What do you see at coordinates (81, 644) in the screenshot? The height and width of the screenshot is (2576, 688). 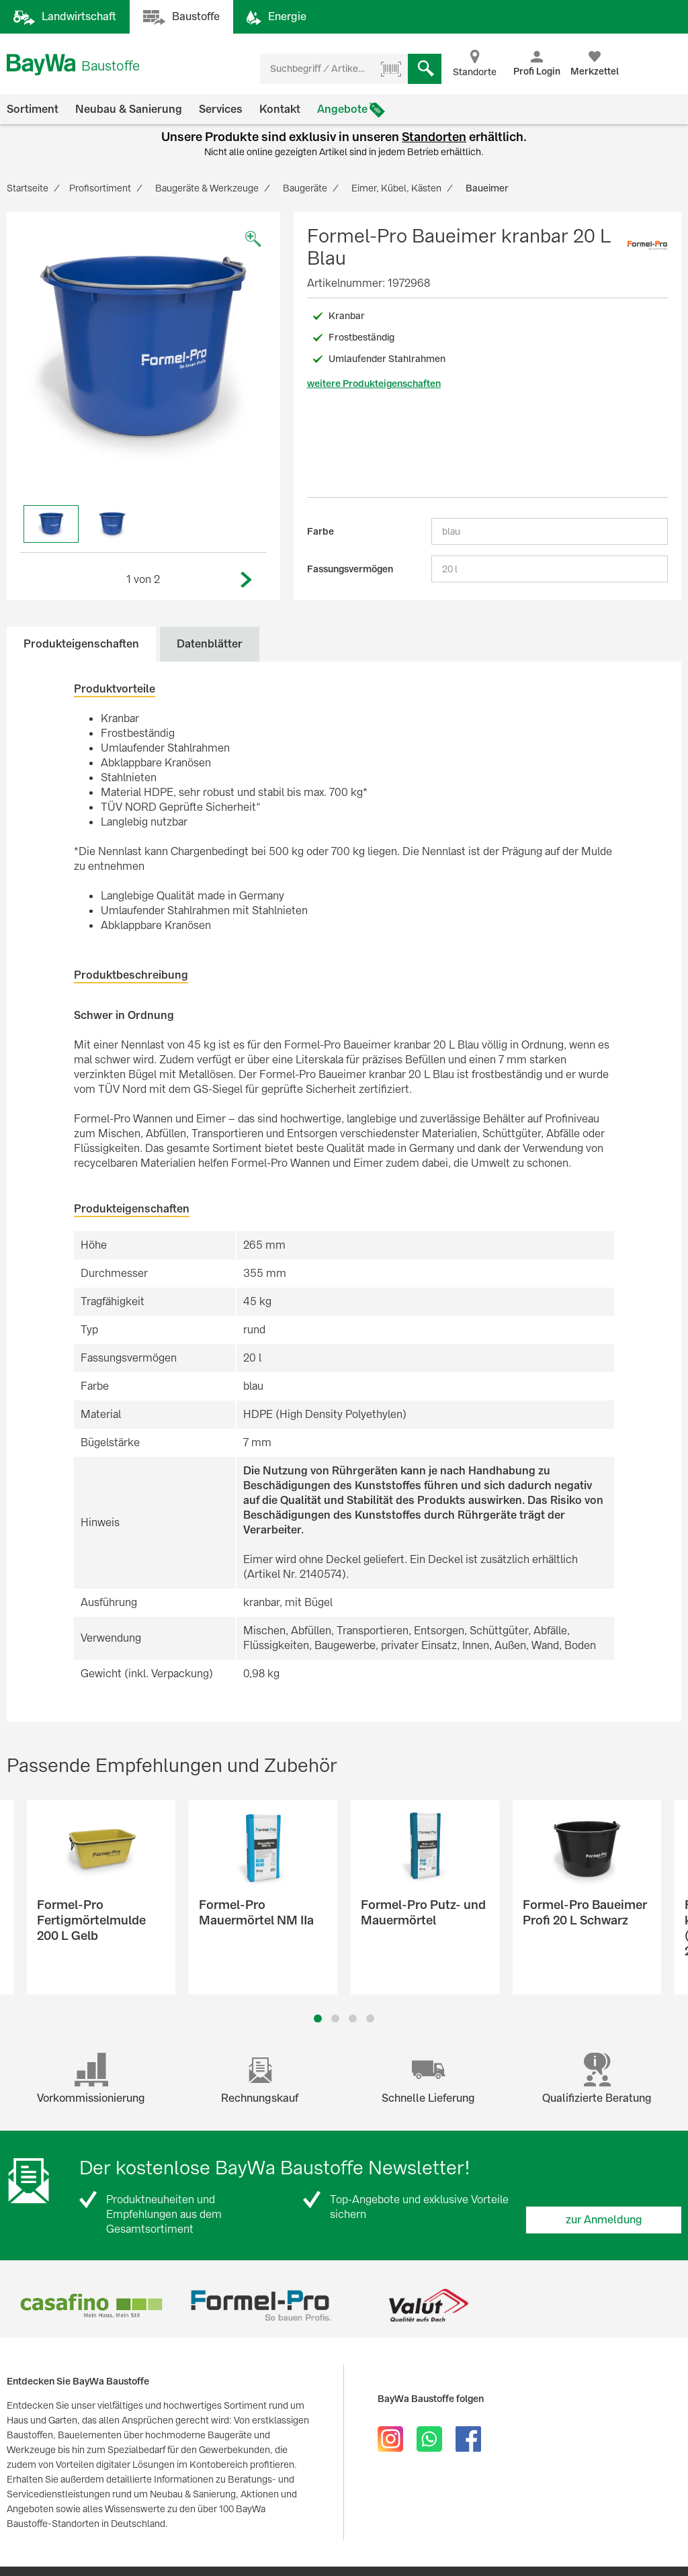 I see `Produkteigenschaften` at bounding box center [81, 644].